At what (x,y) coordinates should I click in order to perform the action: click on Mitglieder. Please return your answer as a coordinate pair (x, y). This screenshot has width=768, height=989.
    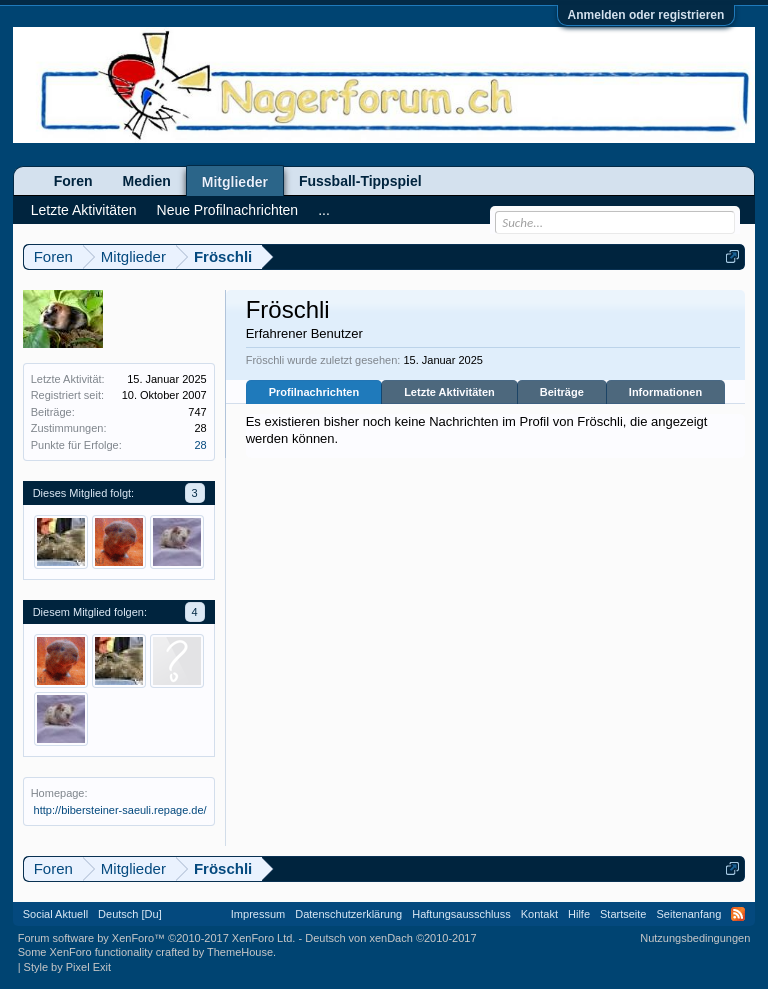
    Looking at the image, I should click on (235, 182).